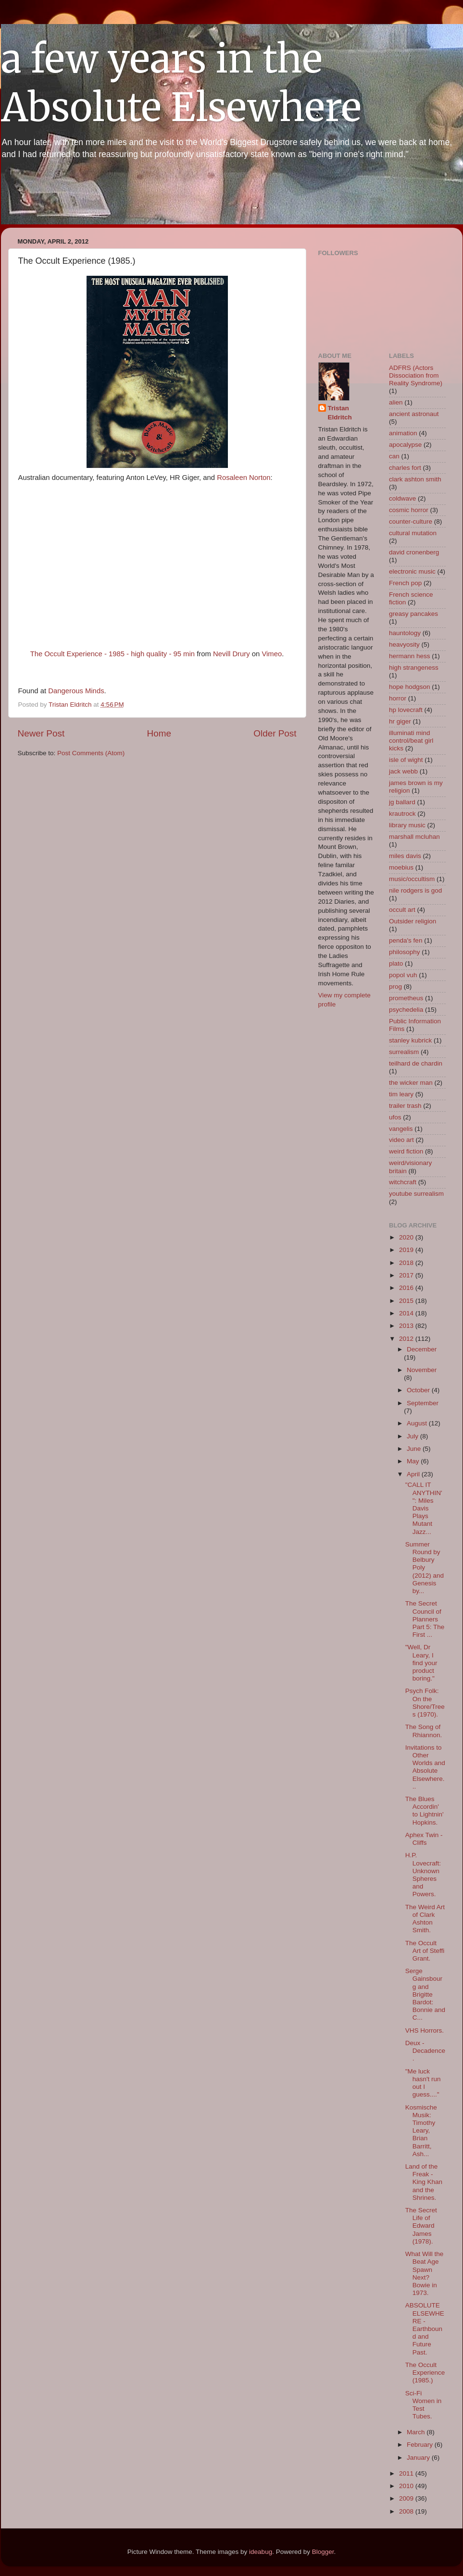 The width and height of the screenshot is (463, 2576). I want to click on Kosmische Musik: Timothy Leary, Brian Barritt, Ash..., so click(421, 2131).